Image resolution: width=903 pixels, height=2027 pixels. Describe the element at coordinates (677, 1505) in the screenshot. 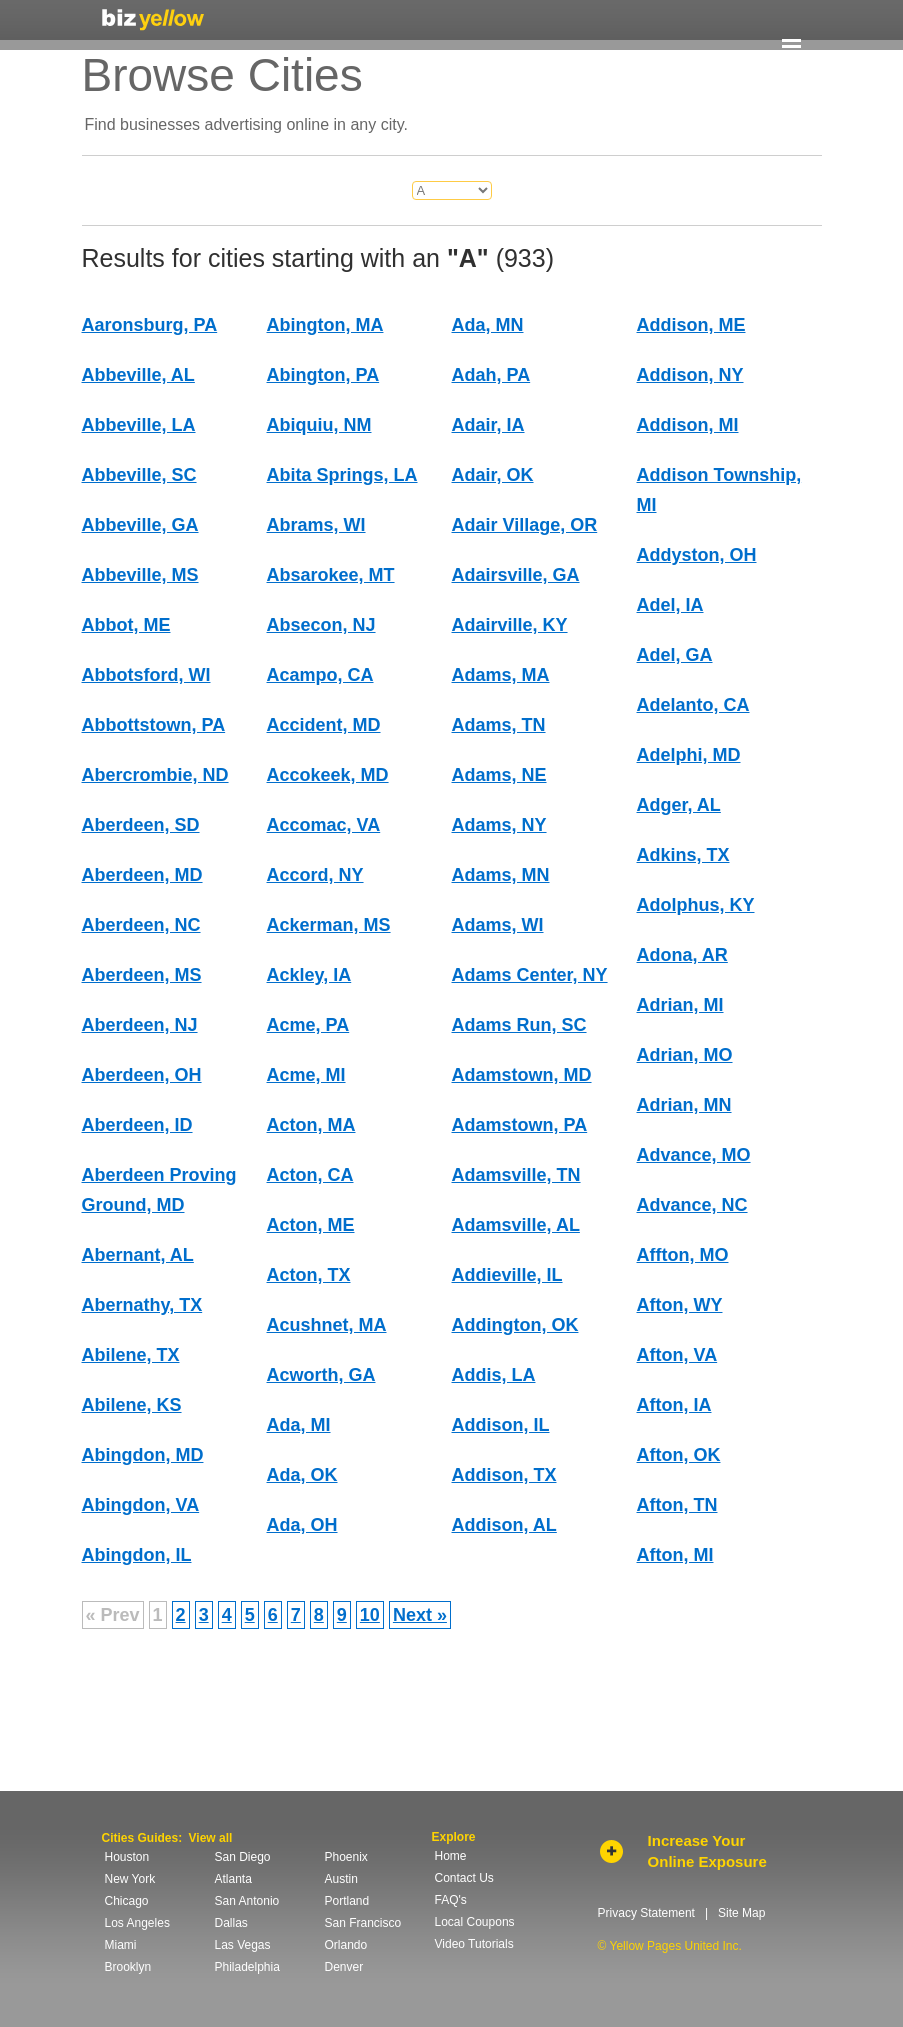

I see `Afton, TN` at that location.